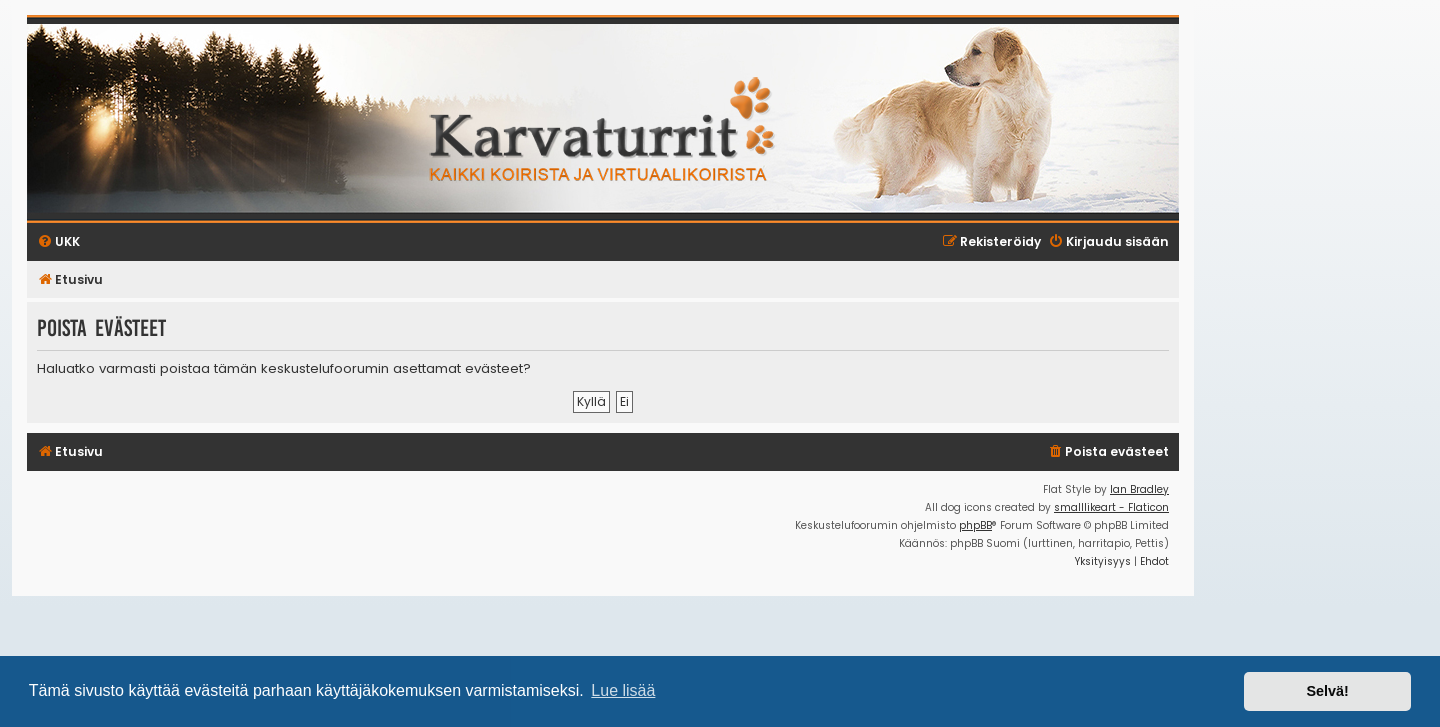  I want to click on phpBB, so click(975, 525).